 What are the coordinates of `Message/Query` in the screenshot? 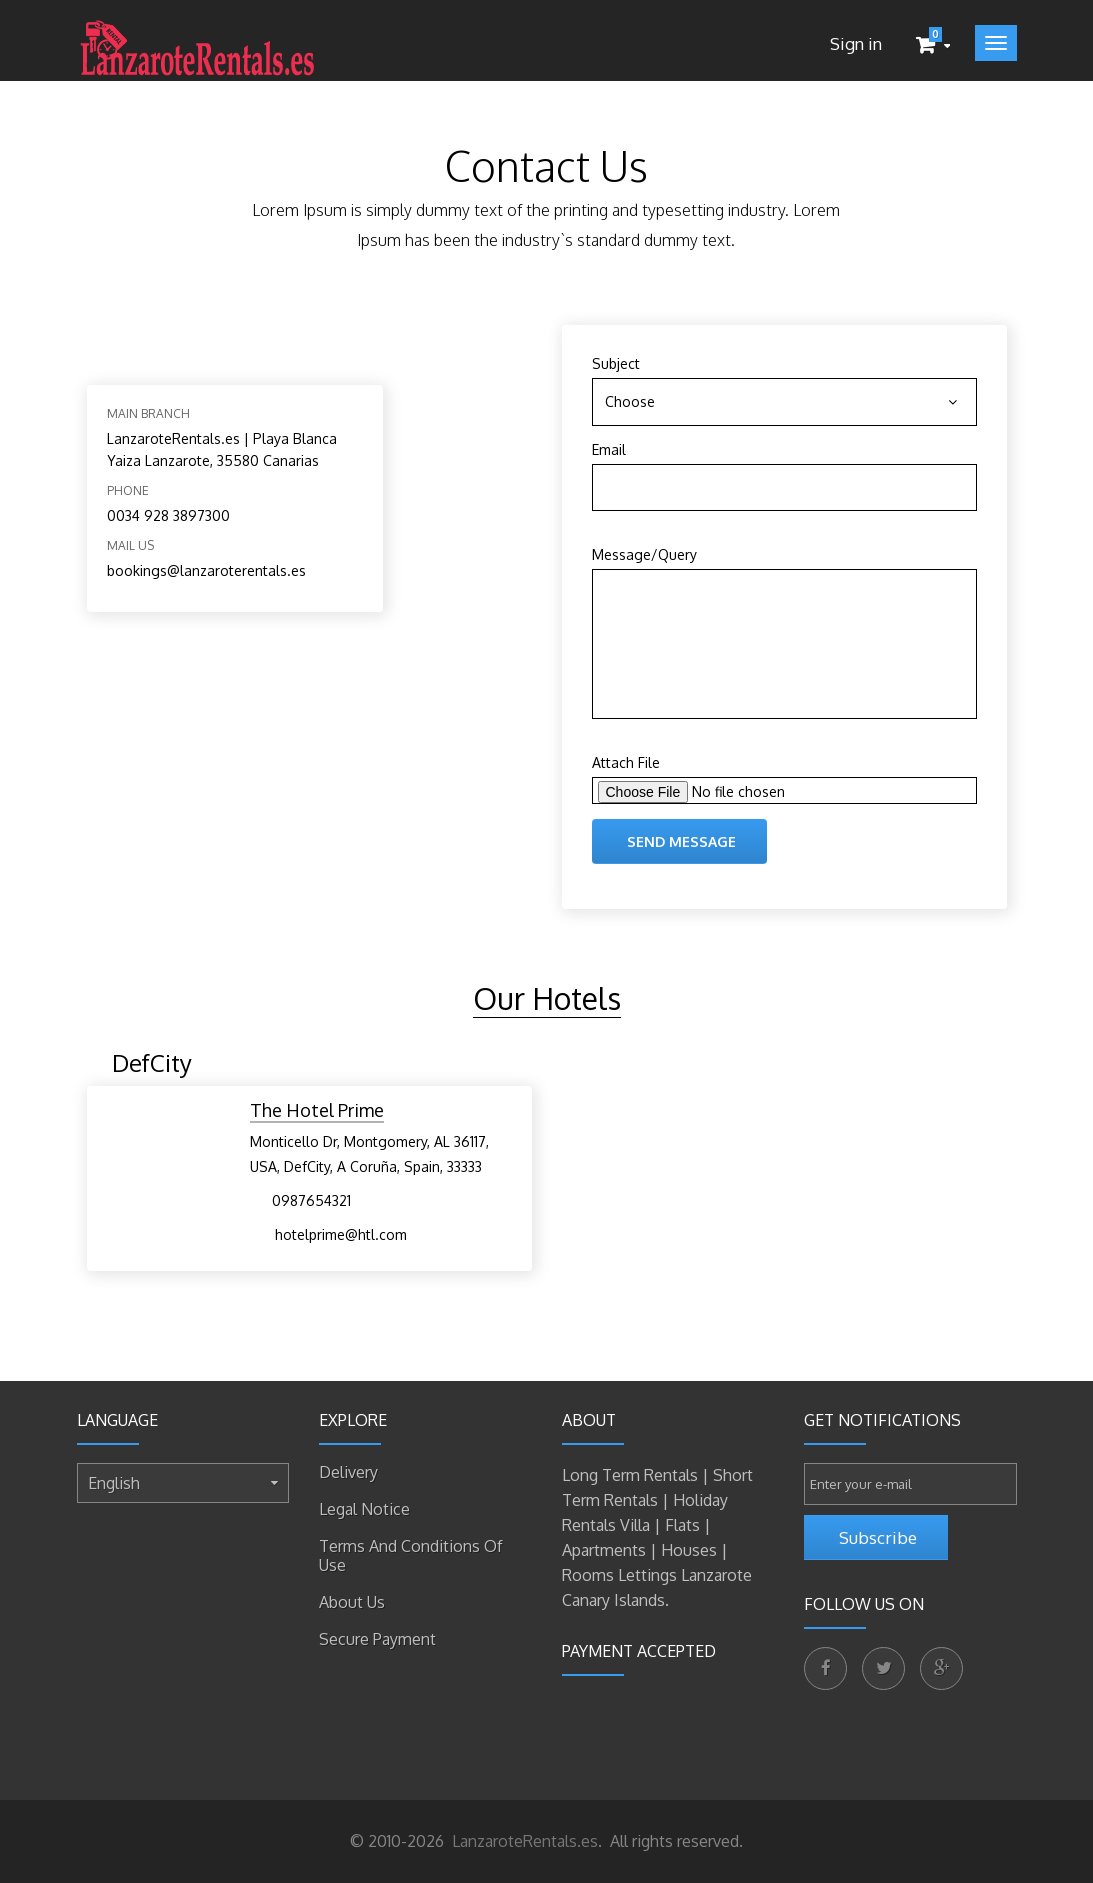 It's located at (644, 554).